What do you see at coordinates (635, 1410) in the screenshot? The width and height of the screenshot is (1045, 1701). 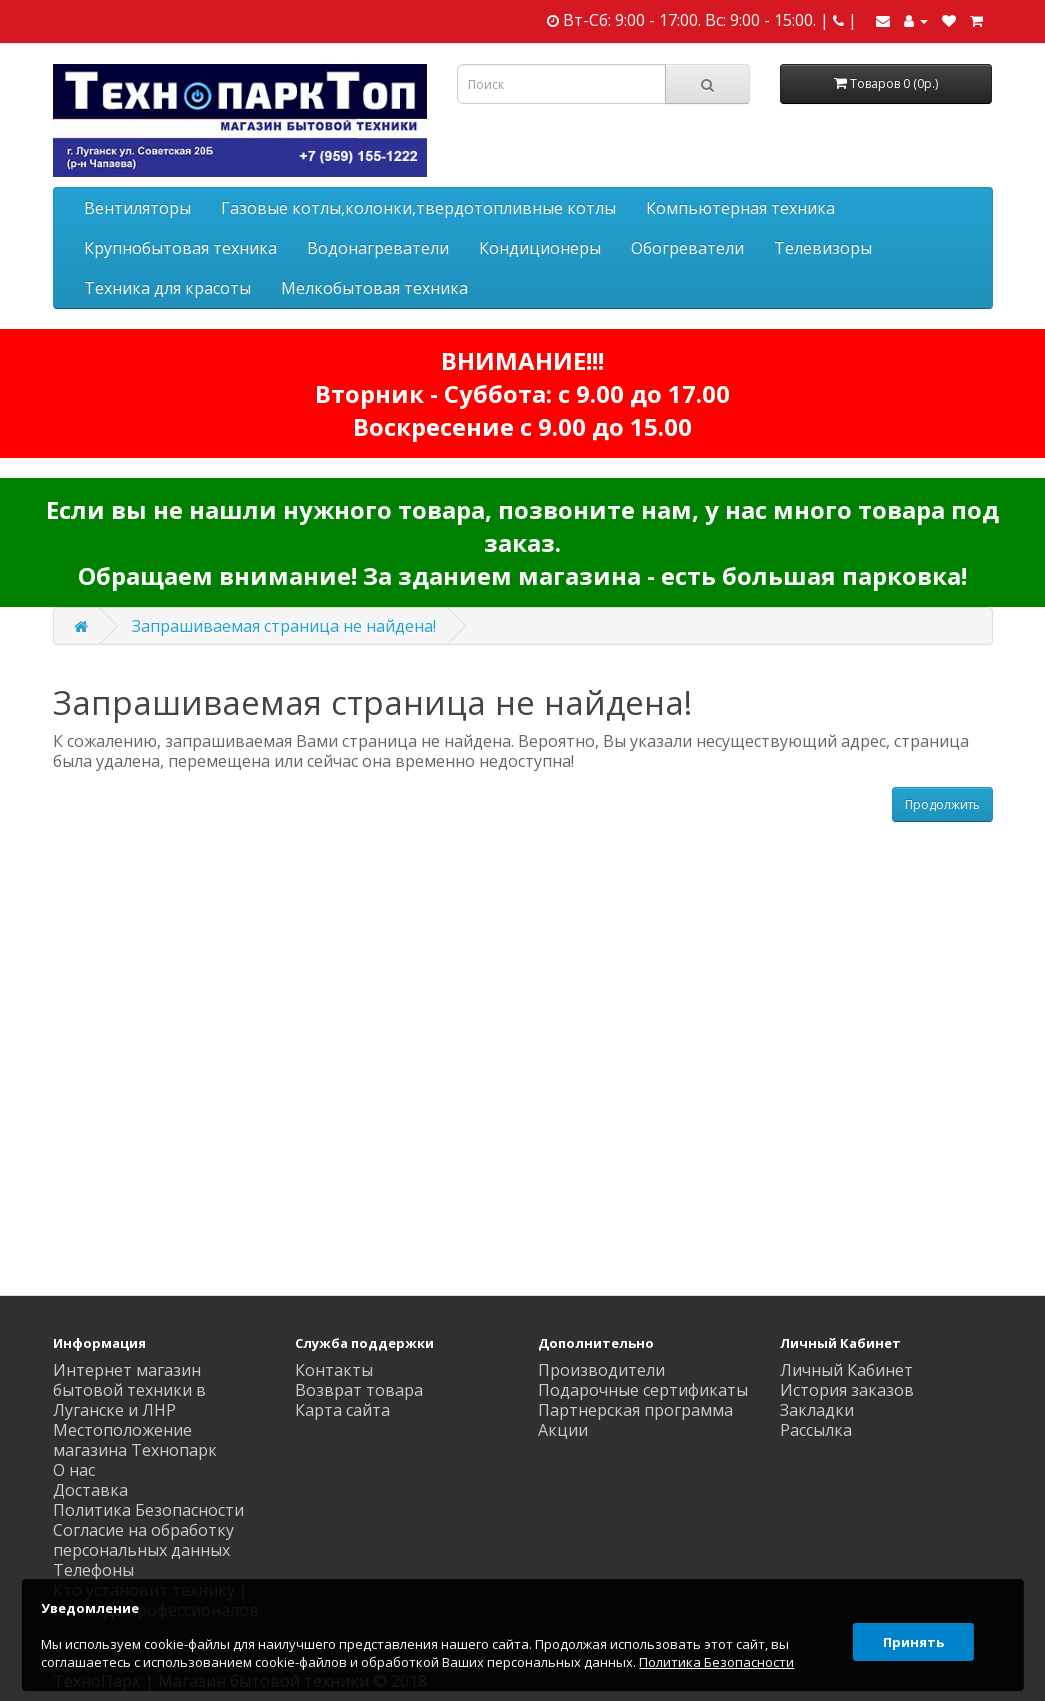 I see `Партнерская программа` at bounding box center [635, 1410].